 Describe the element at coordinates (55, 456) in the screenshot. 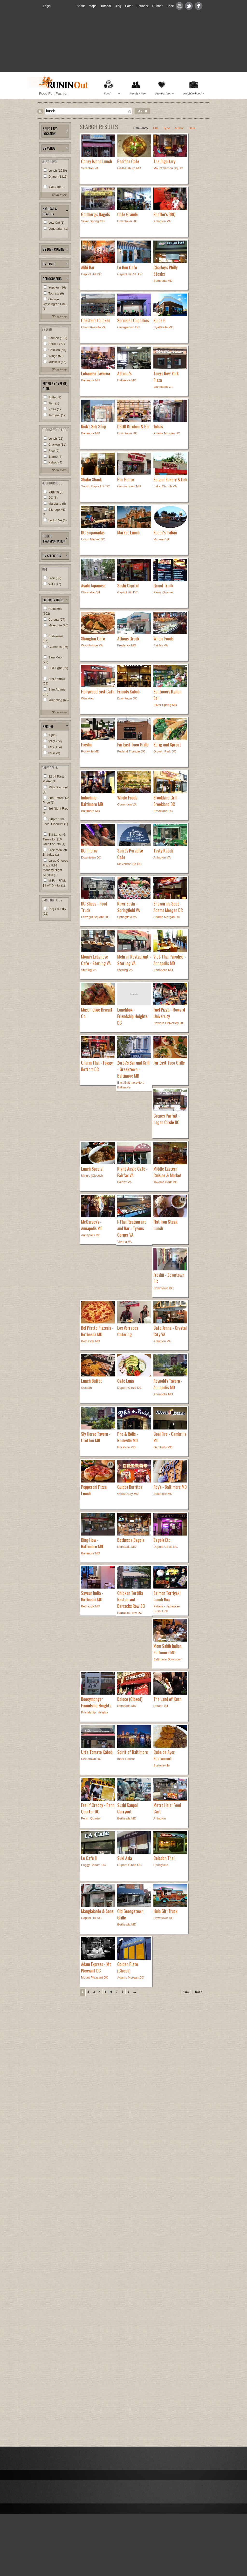

I see `Entree (7)` at that location.